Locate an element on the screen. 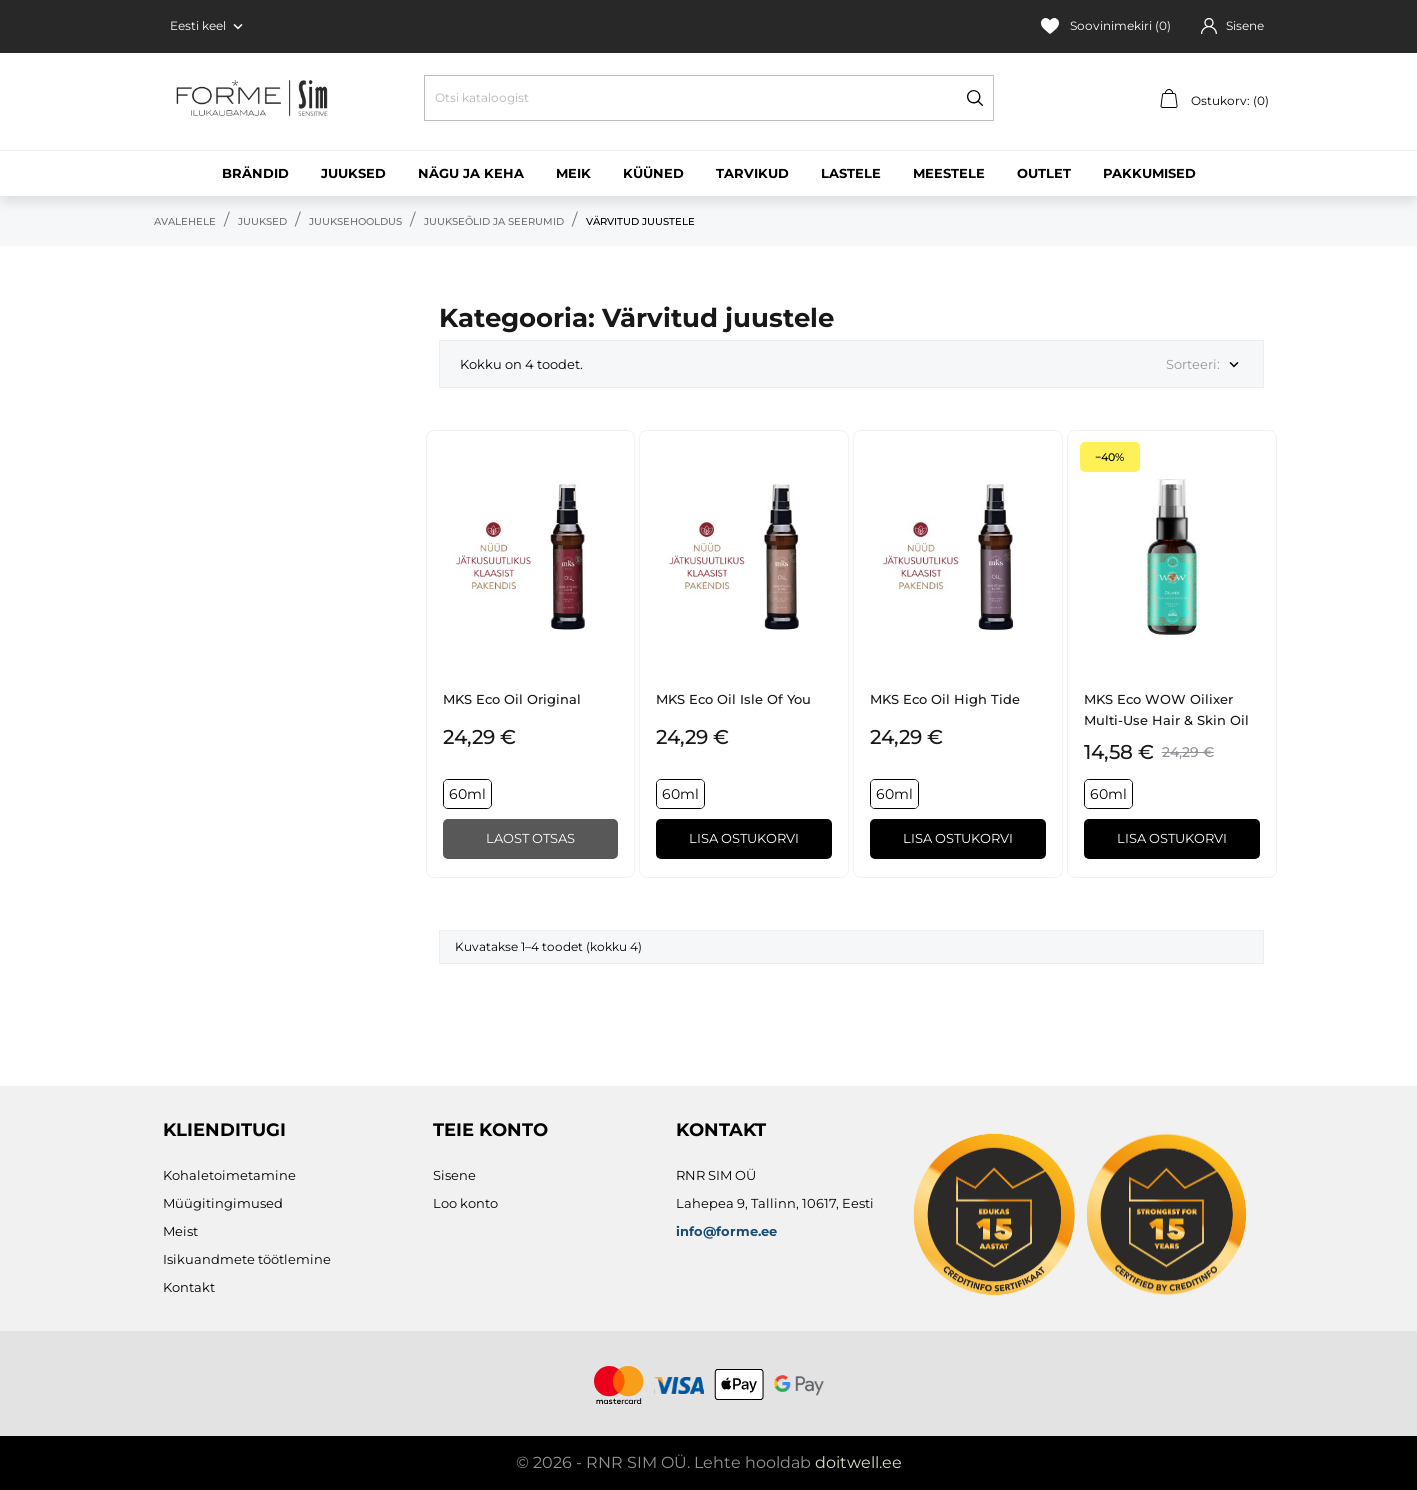 The width and height of the screenshot is (1417, 1490). Meik is located at coordinates (573, 173).